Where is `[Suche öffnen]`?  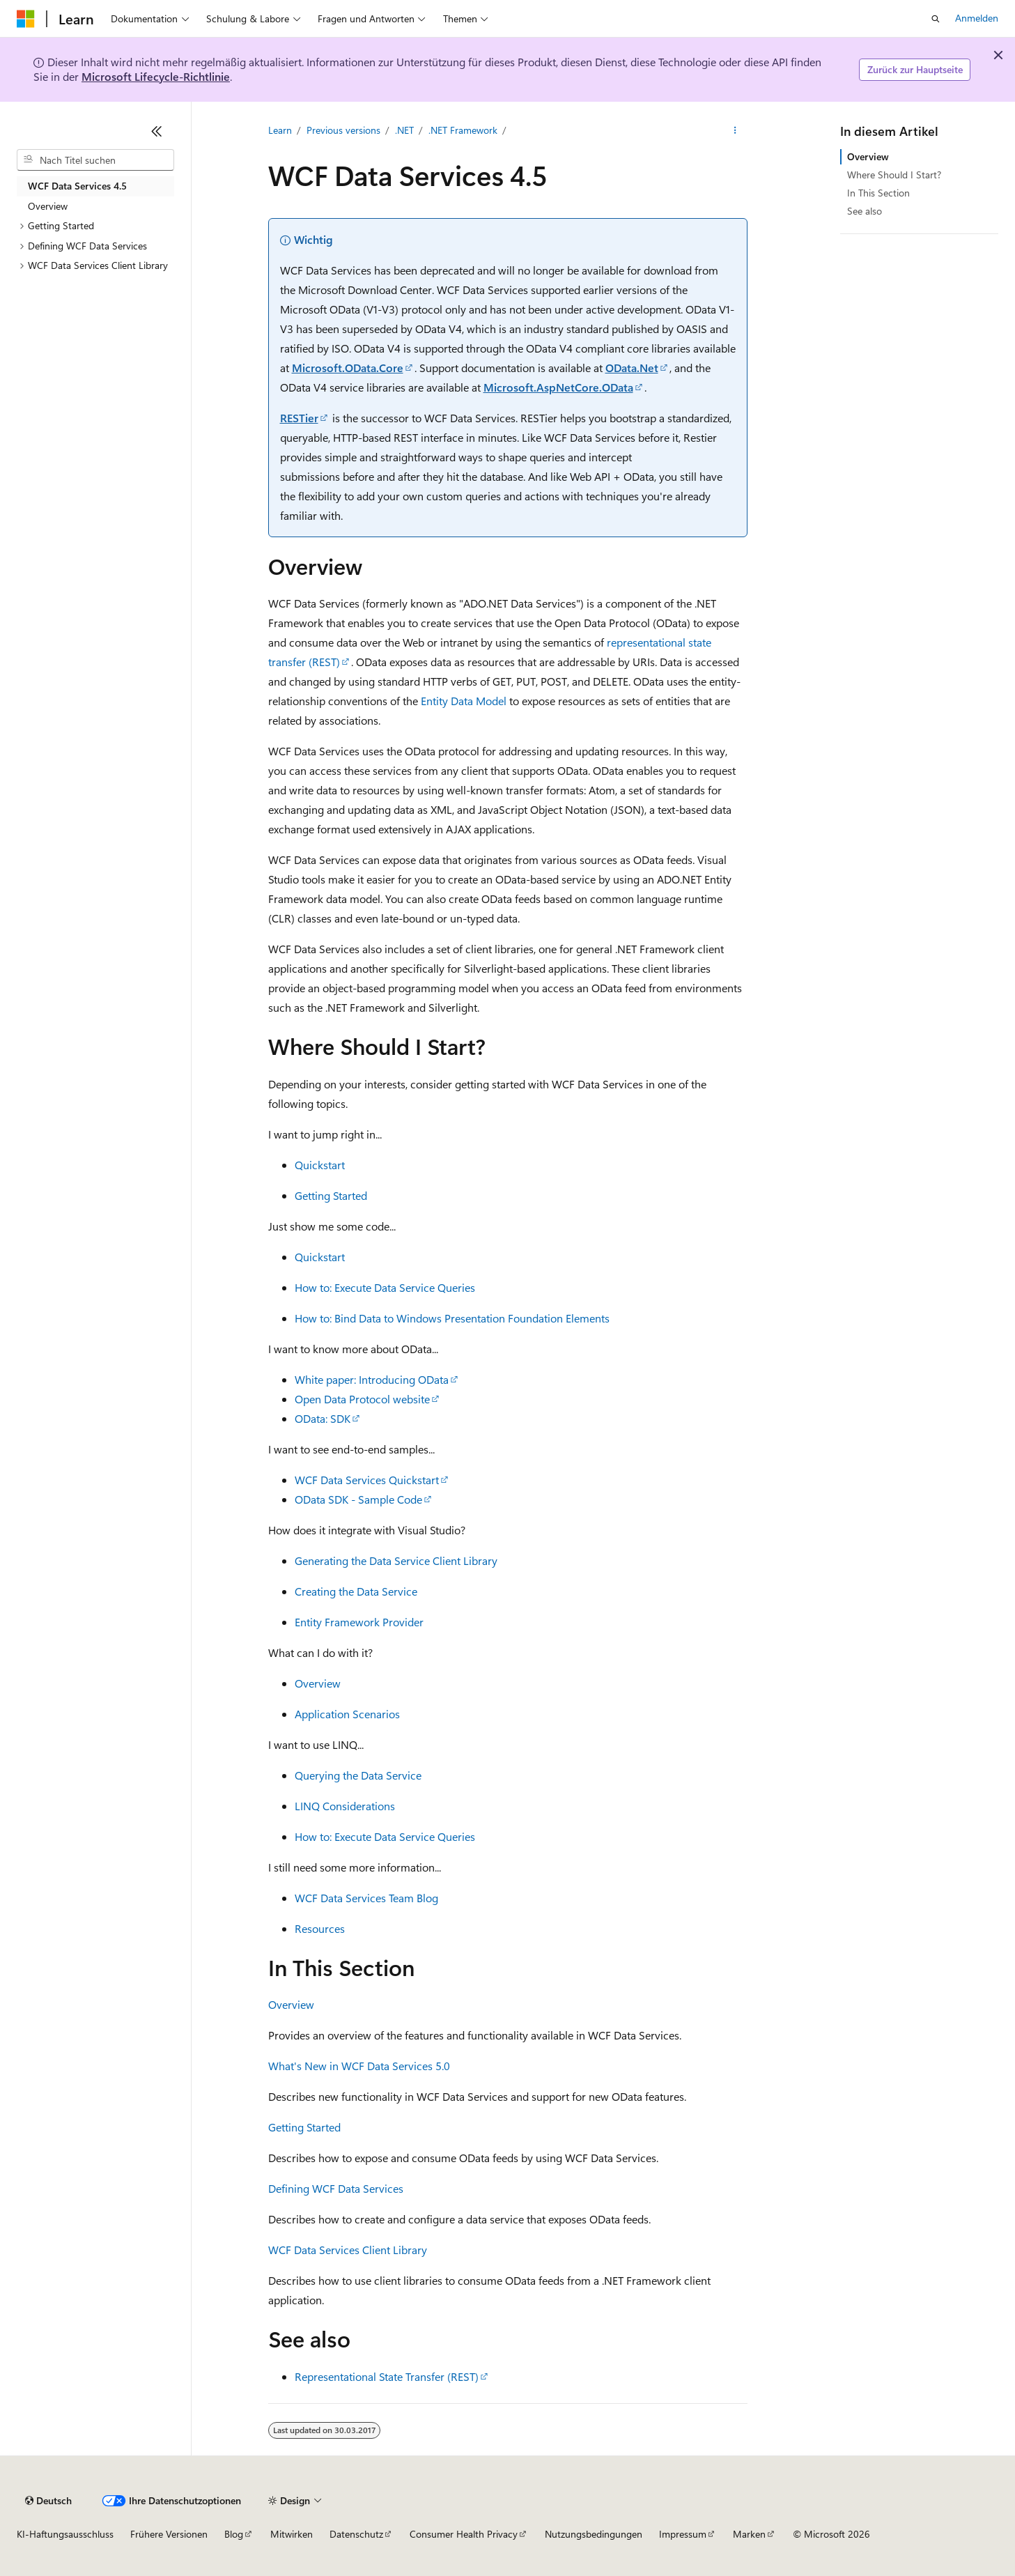 [Suche öffnen] is located at coordinates (936, 18).